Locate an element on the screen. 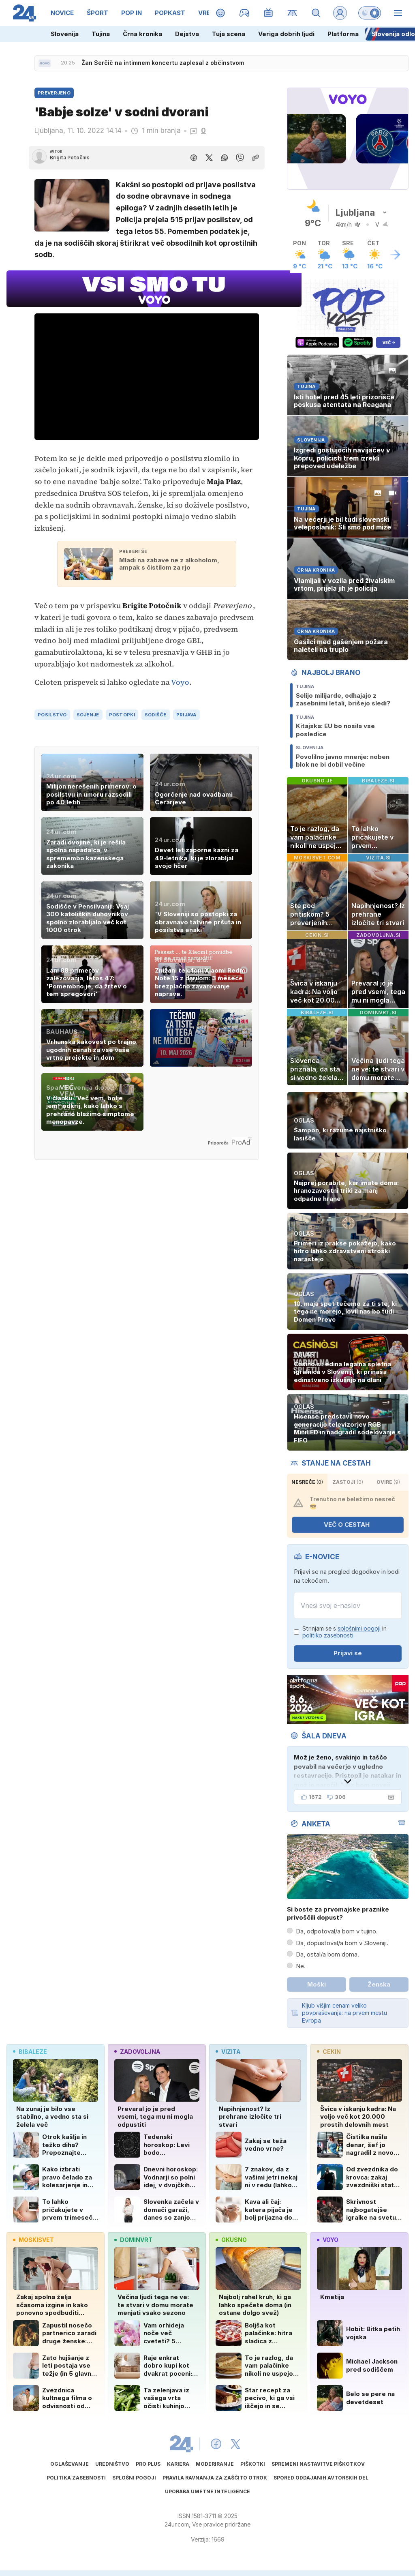  Platforma is located at coordinates (343, 34).